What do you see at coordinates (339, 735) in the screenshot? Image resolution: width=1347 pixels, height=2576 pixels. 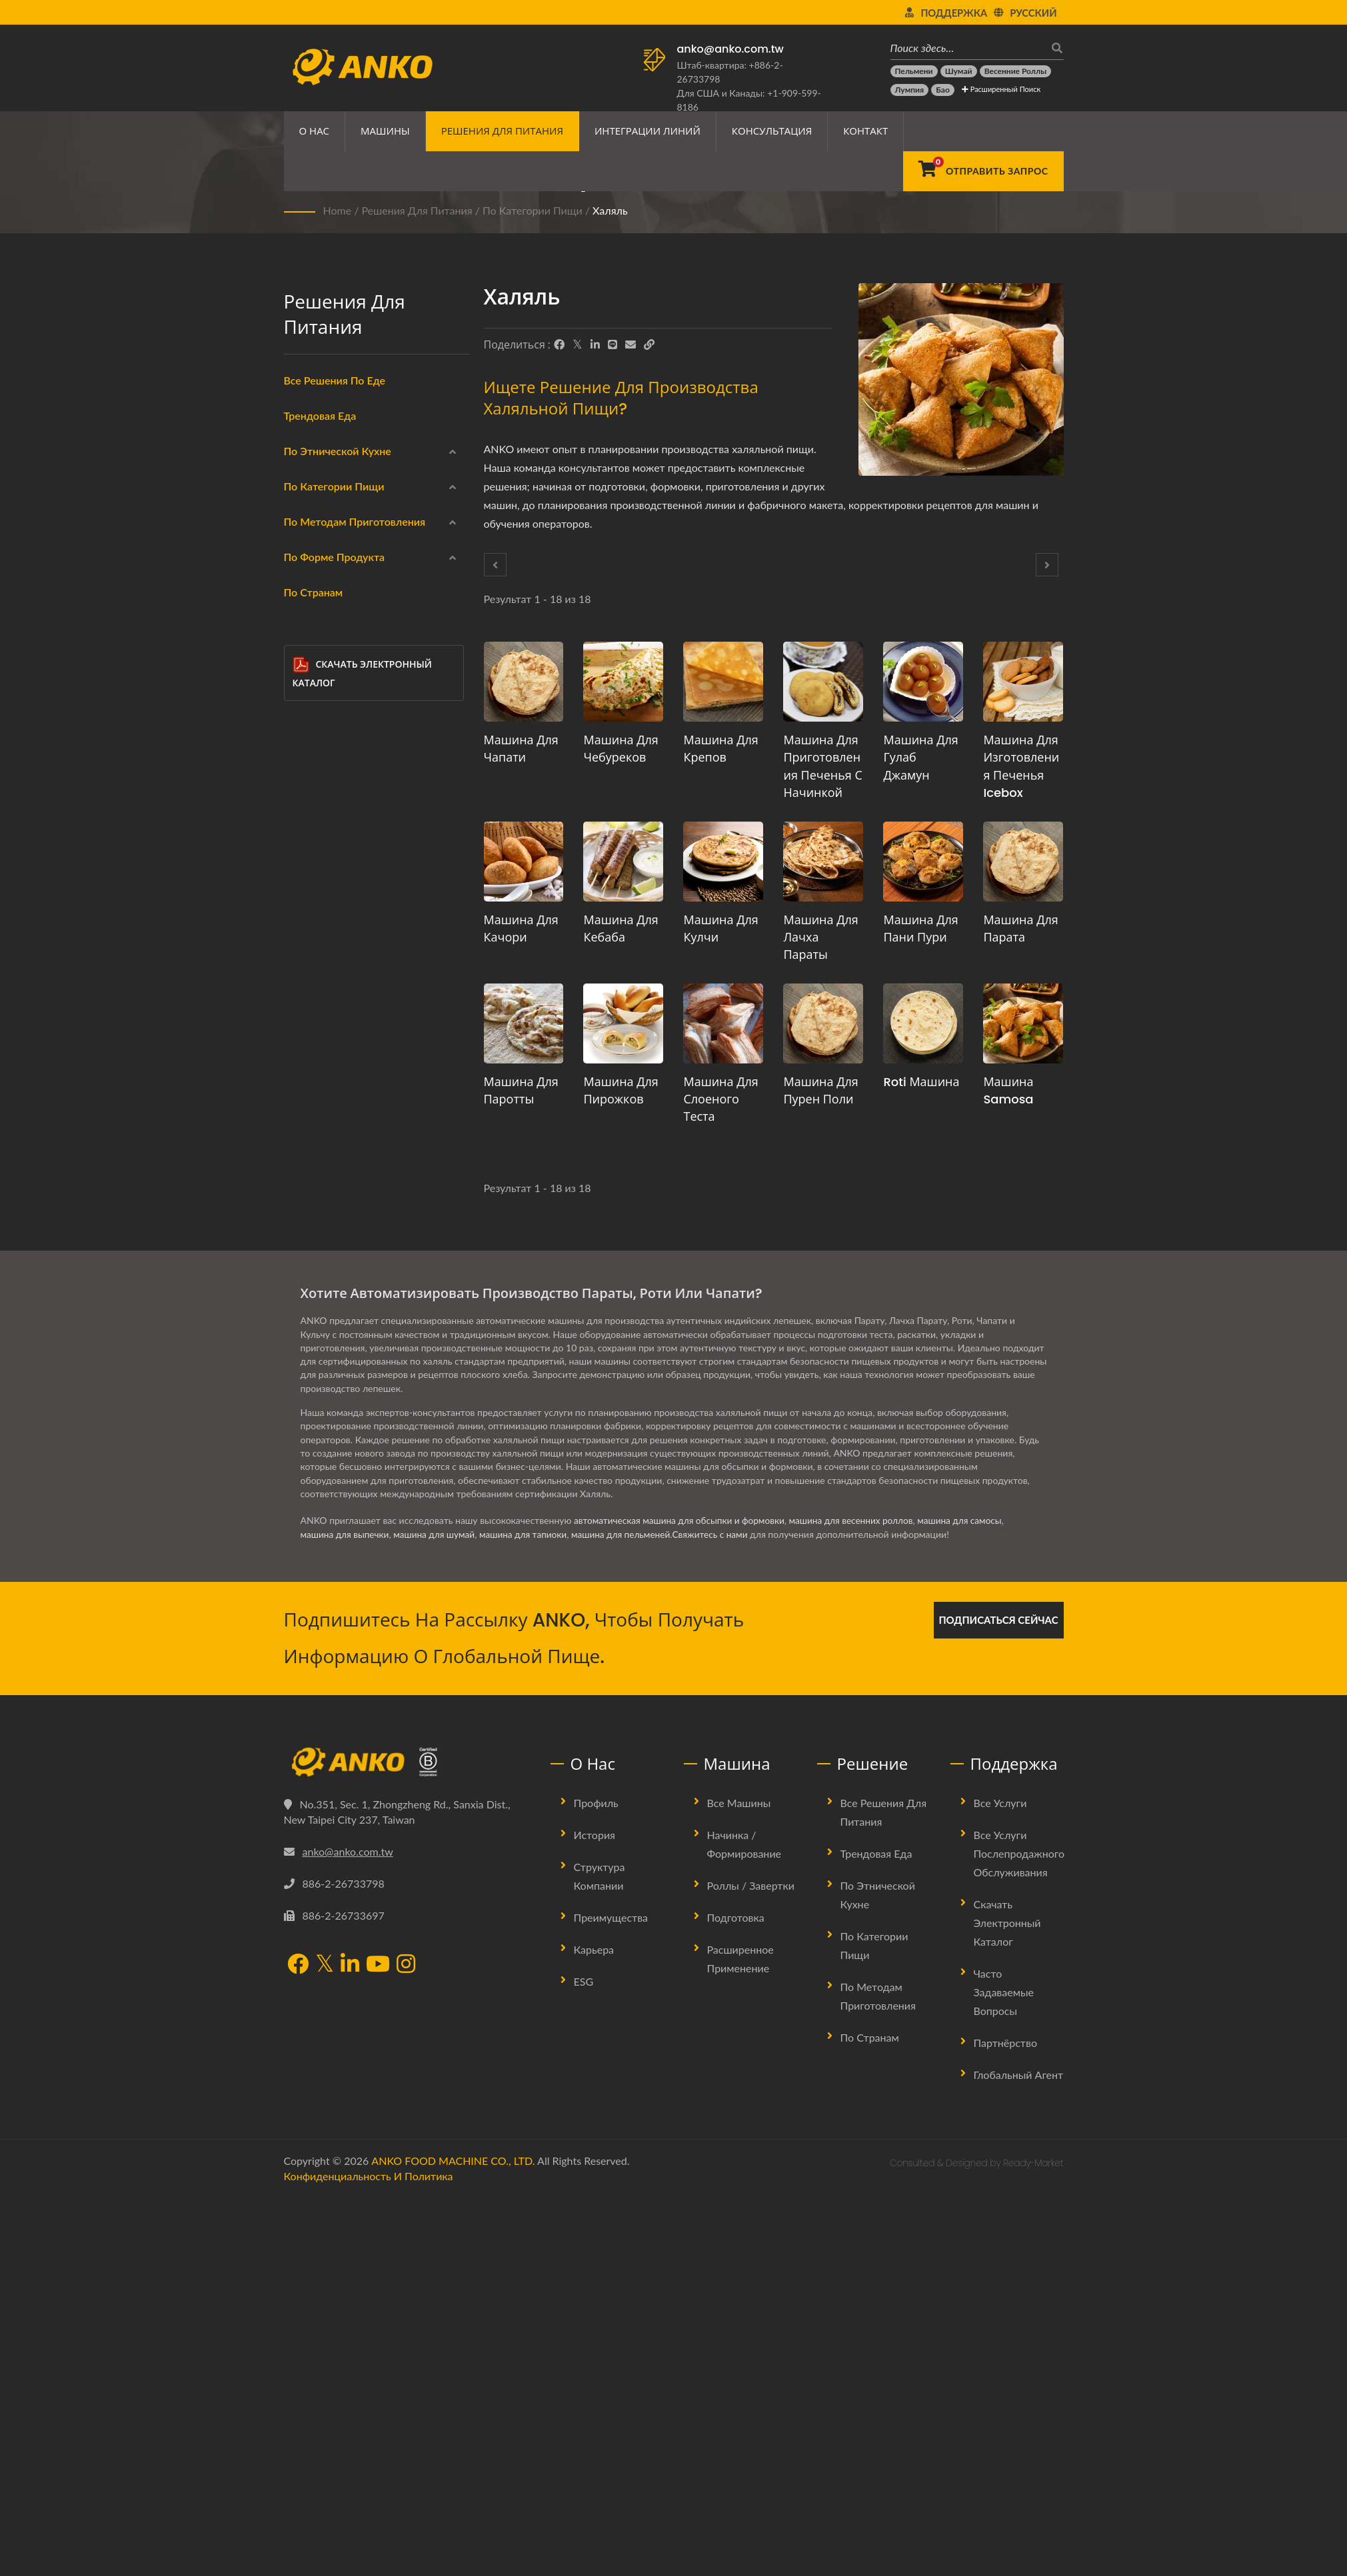 I see `Морепродукты` at bounding box center [339, 735].